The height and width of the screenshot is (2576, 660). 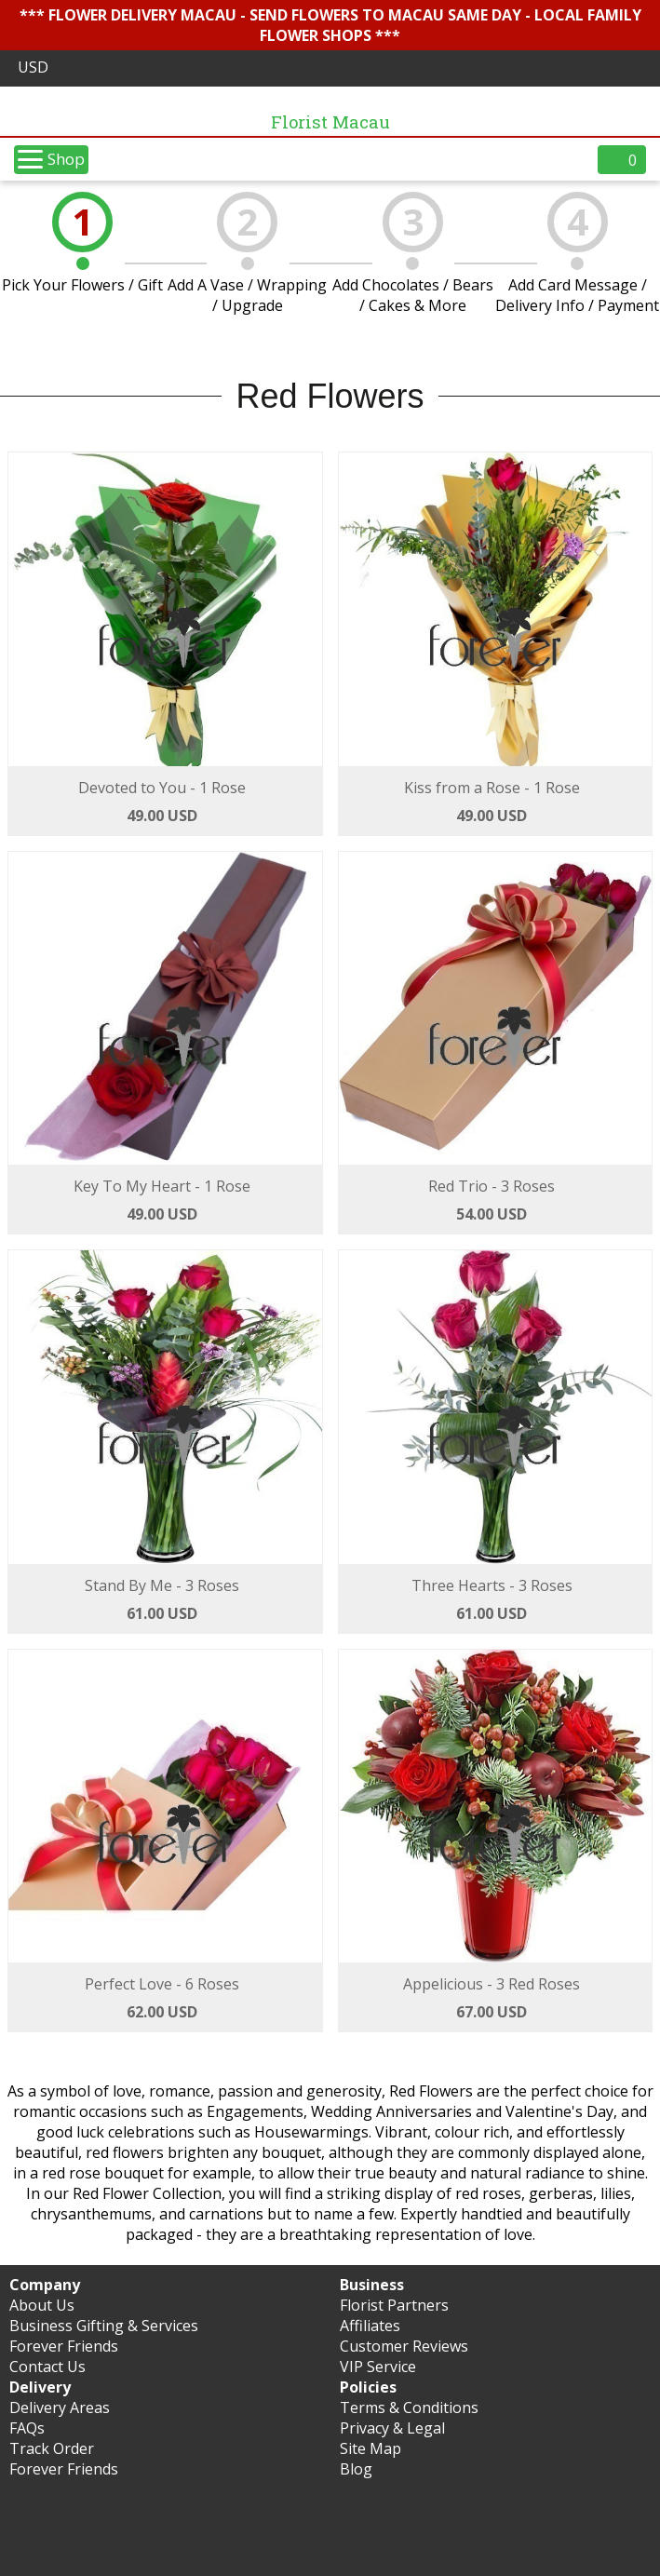 I want to click on Privacy & Legal, so click(x=392, y=2428).